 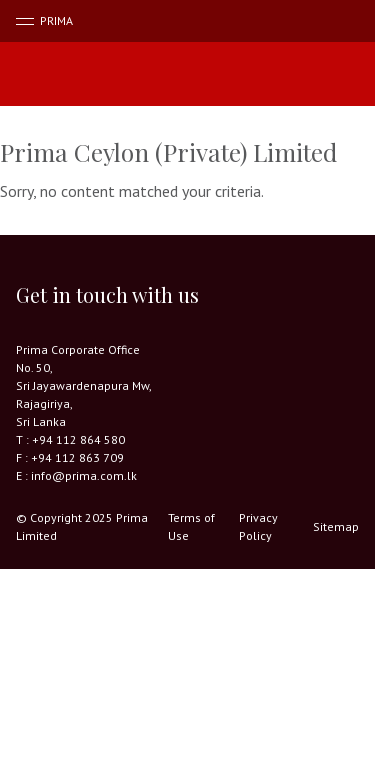 I want to click on +94 112 864 580, so click(x=78, y=439).